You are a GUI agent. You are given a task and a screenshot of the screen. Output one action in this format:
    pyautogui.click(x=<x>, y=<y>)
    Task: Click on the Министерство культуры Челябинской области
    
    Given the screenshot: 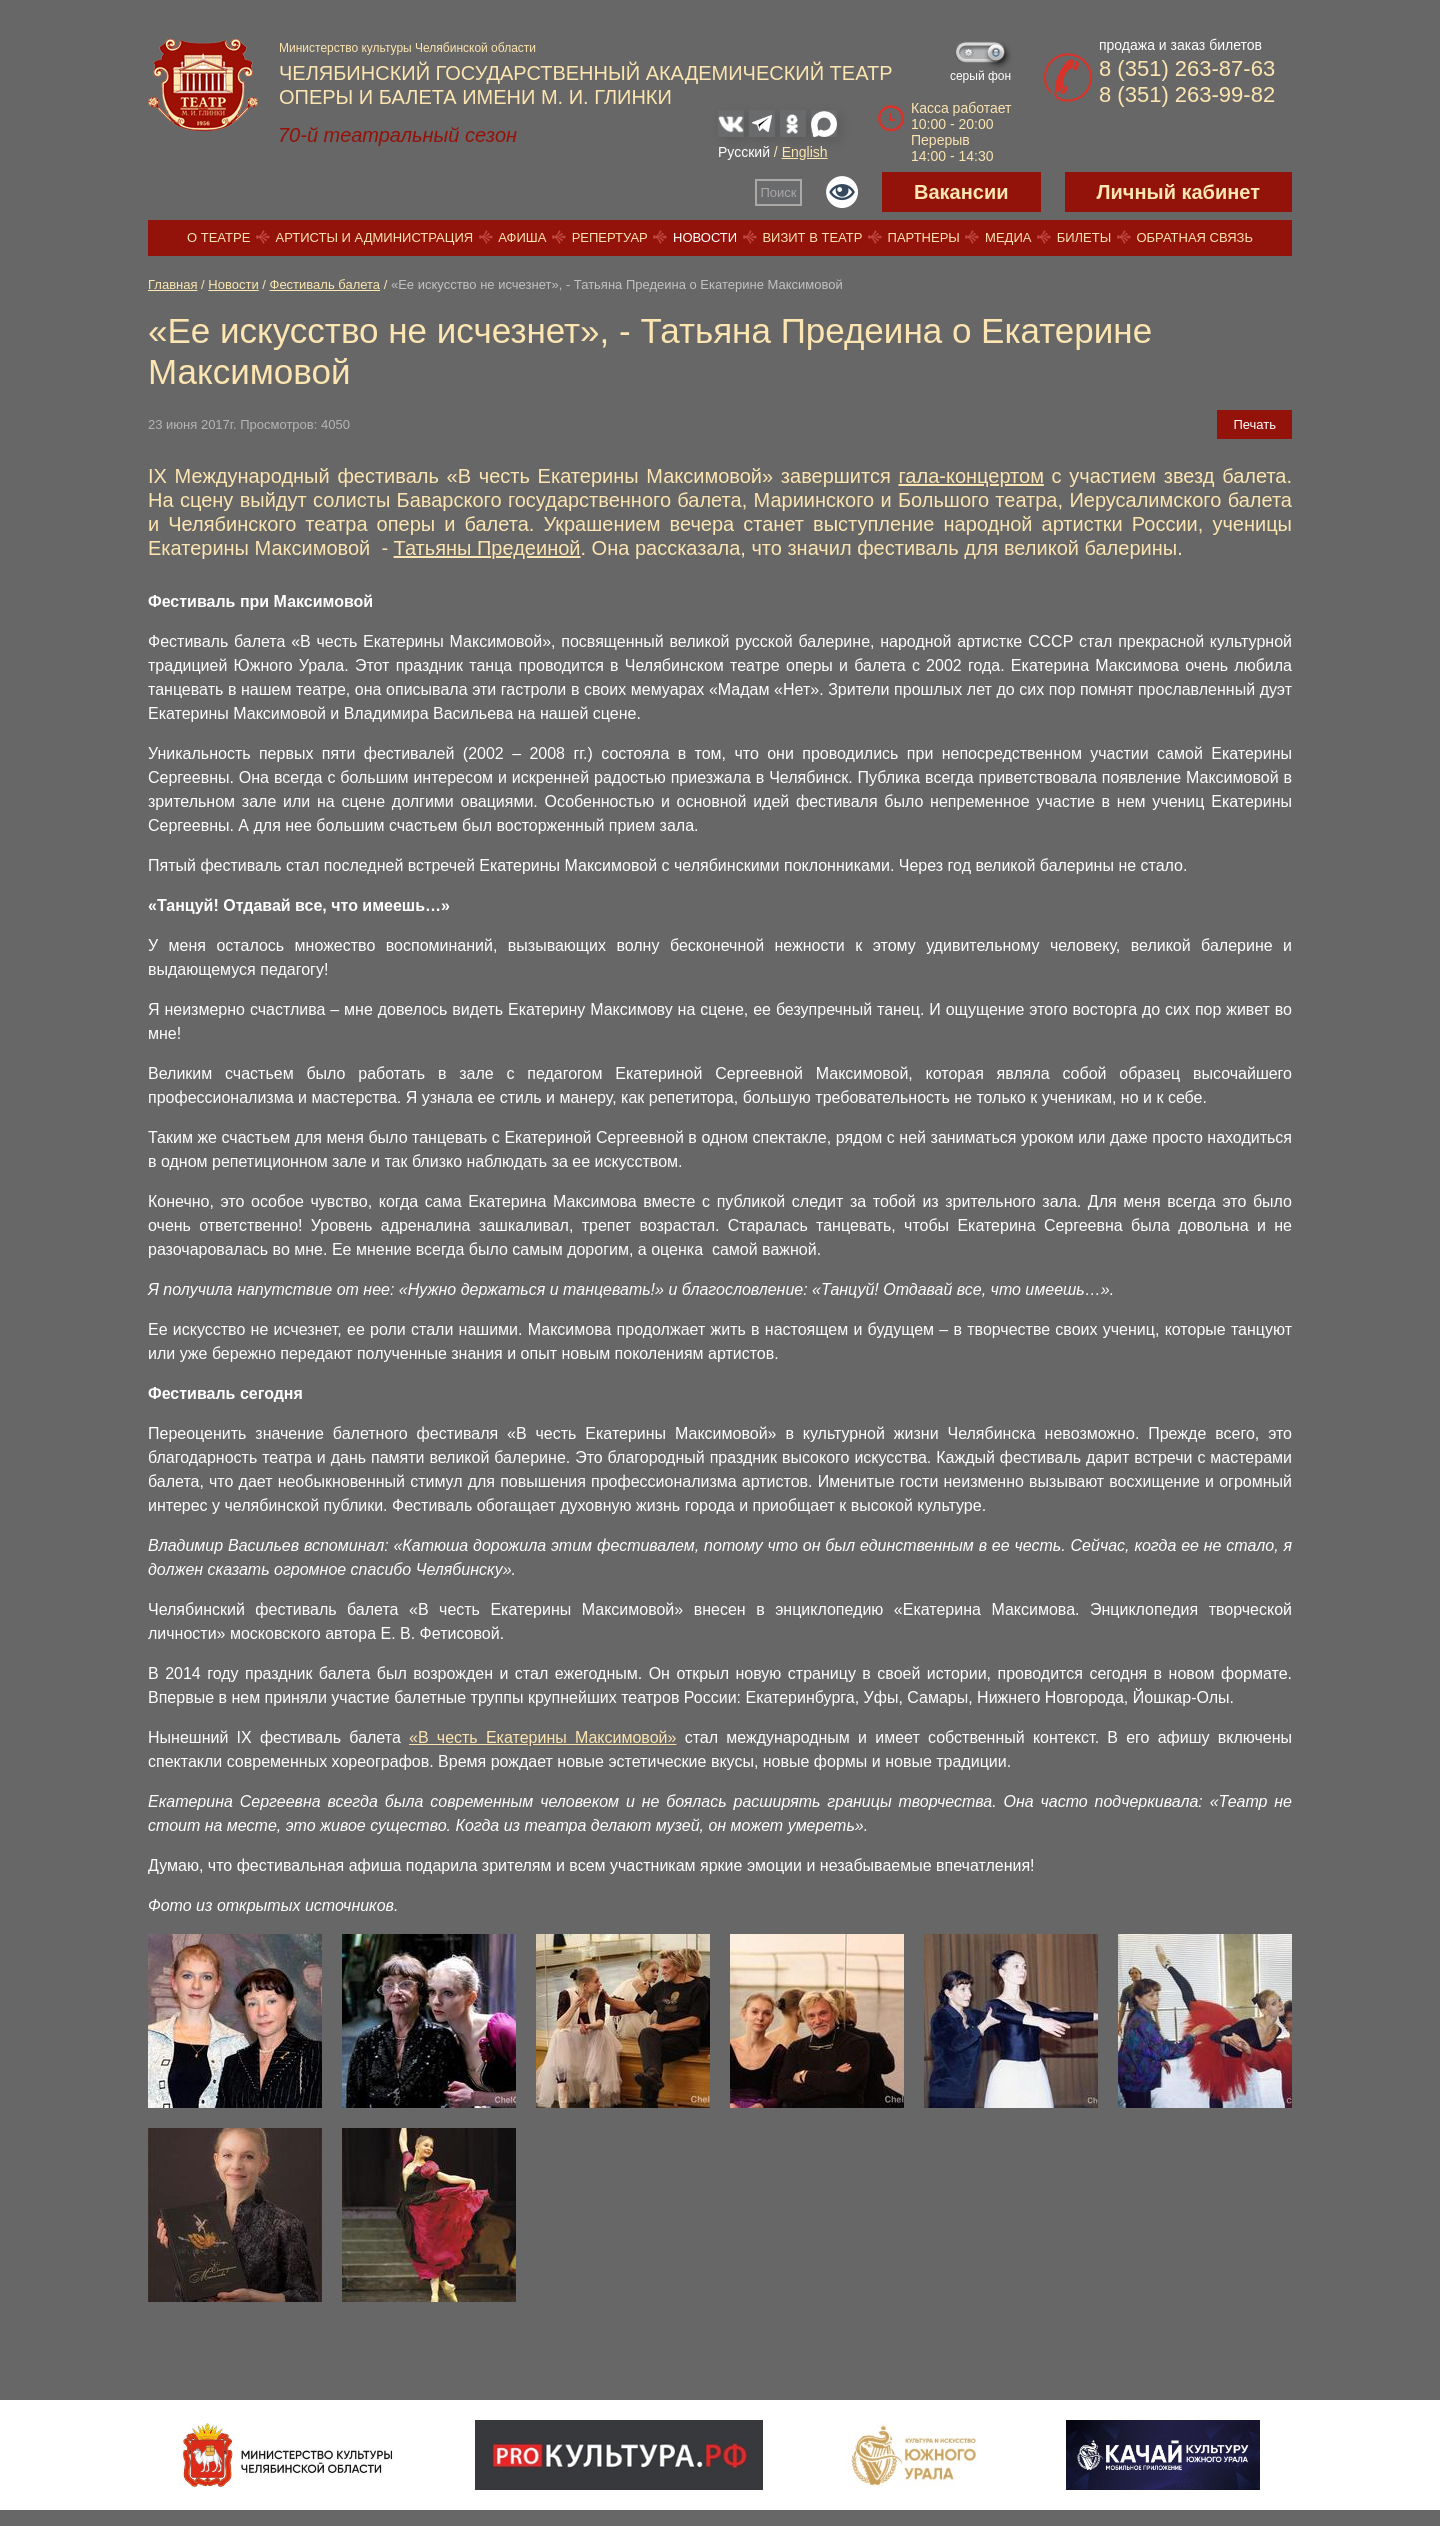 What is the action you would take?
    pyautogui.click(x=407, y=48)
    